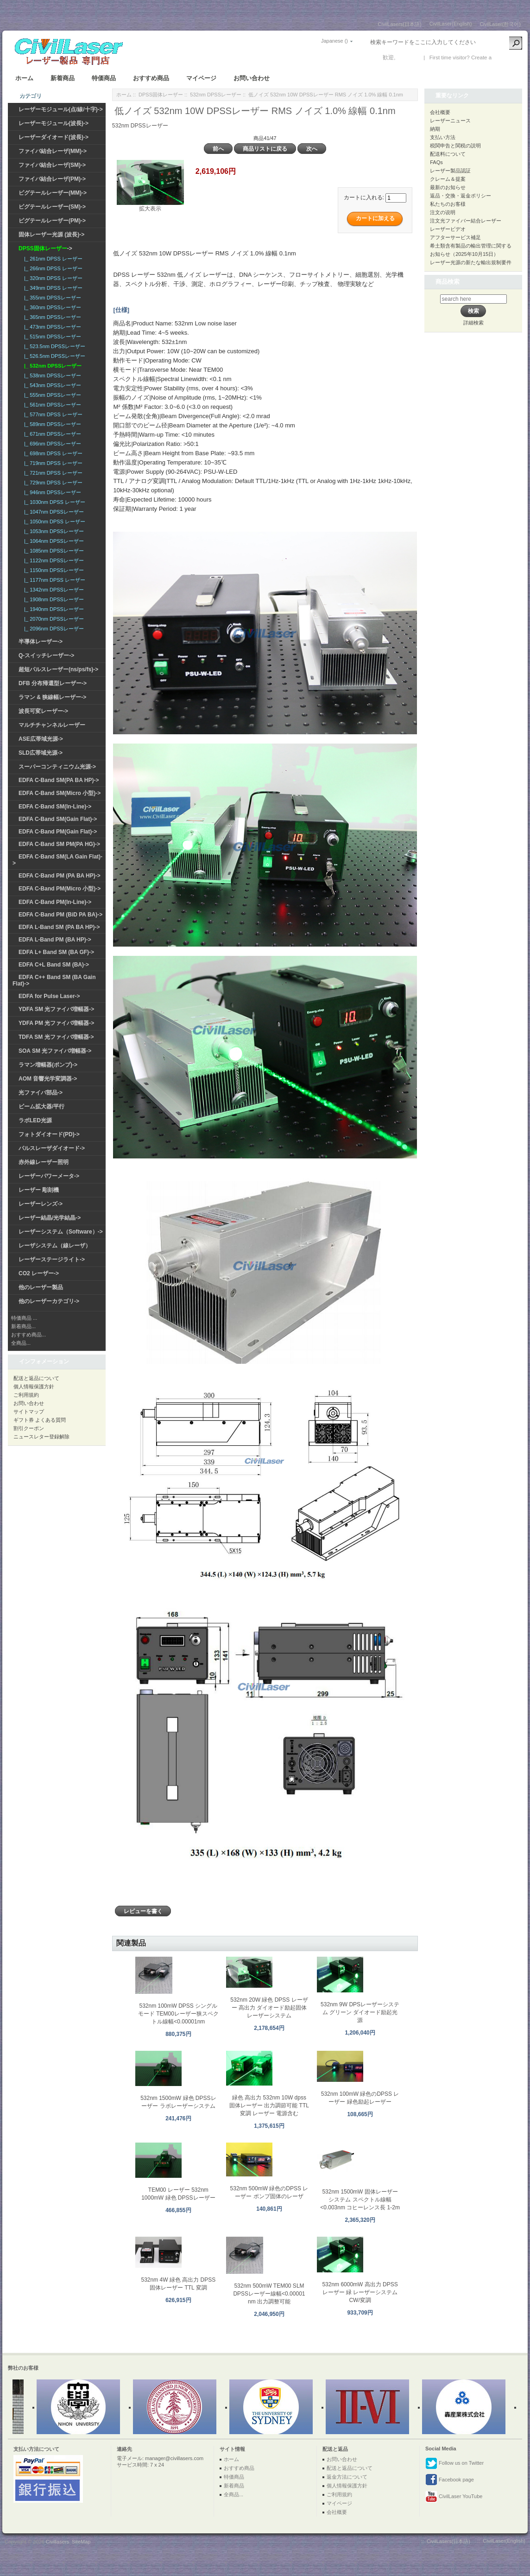 The width and height of the screenshot is (530, 2576). I want to click on EDFA C-Band SM(In-Line)->, so click(55, 806).